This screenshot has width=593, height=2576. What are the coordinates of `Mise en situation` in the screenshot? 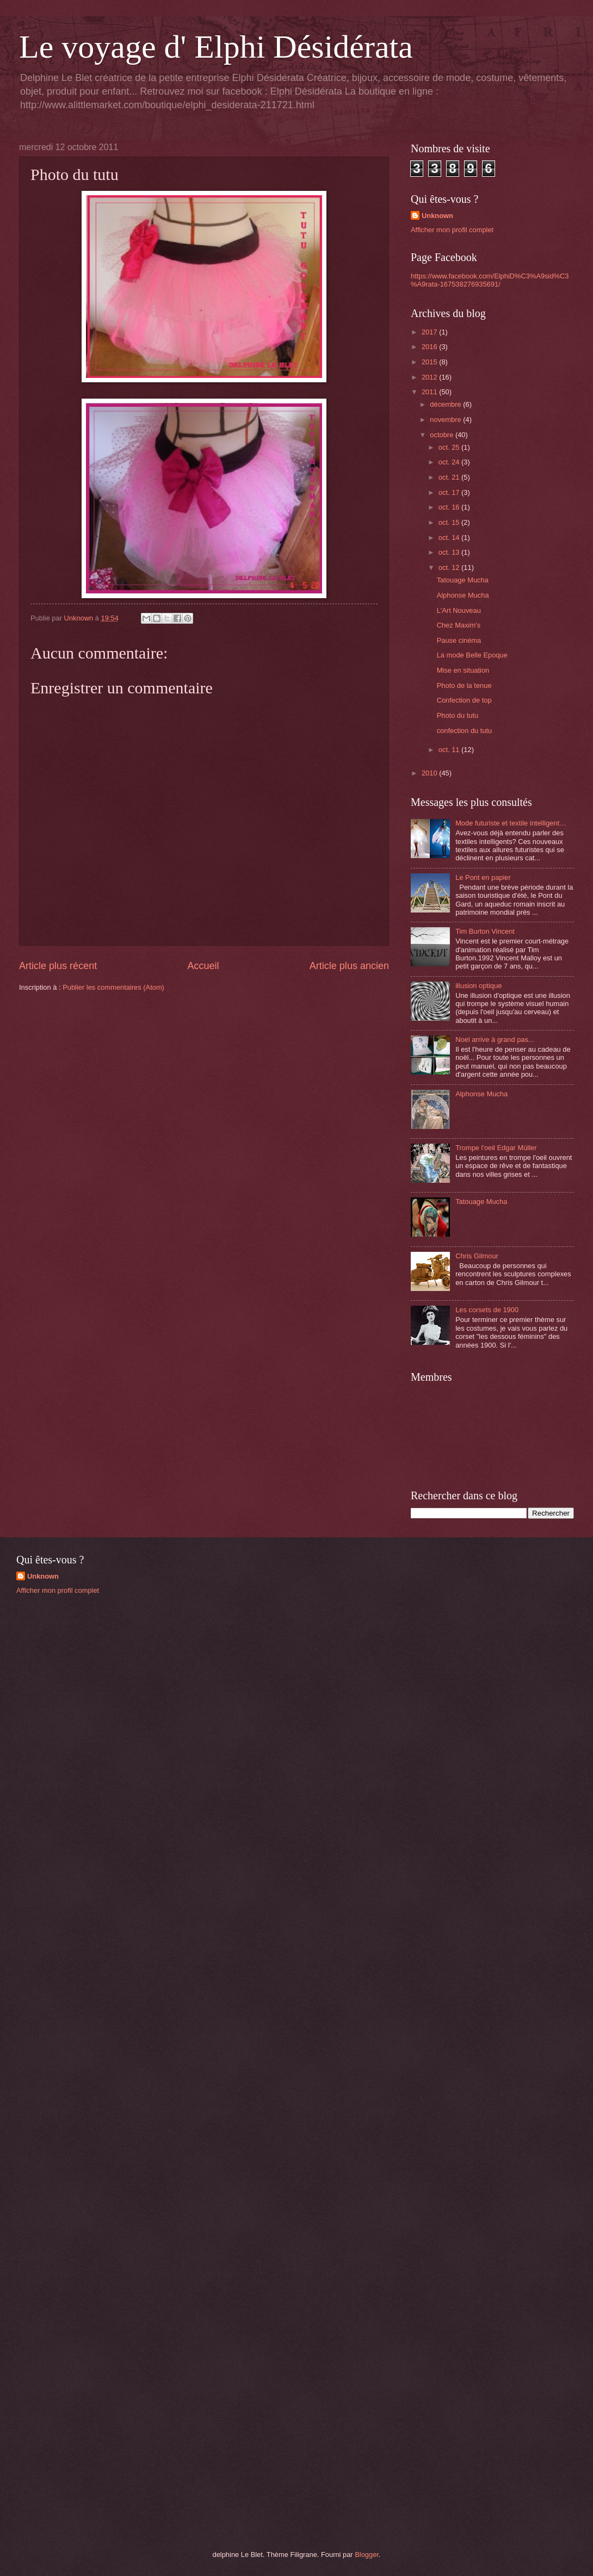 It's located at (463, 670).